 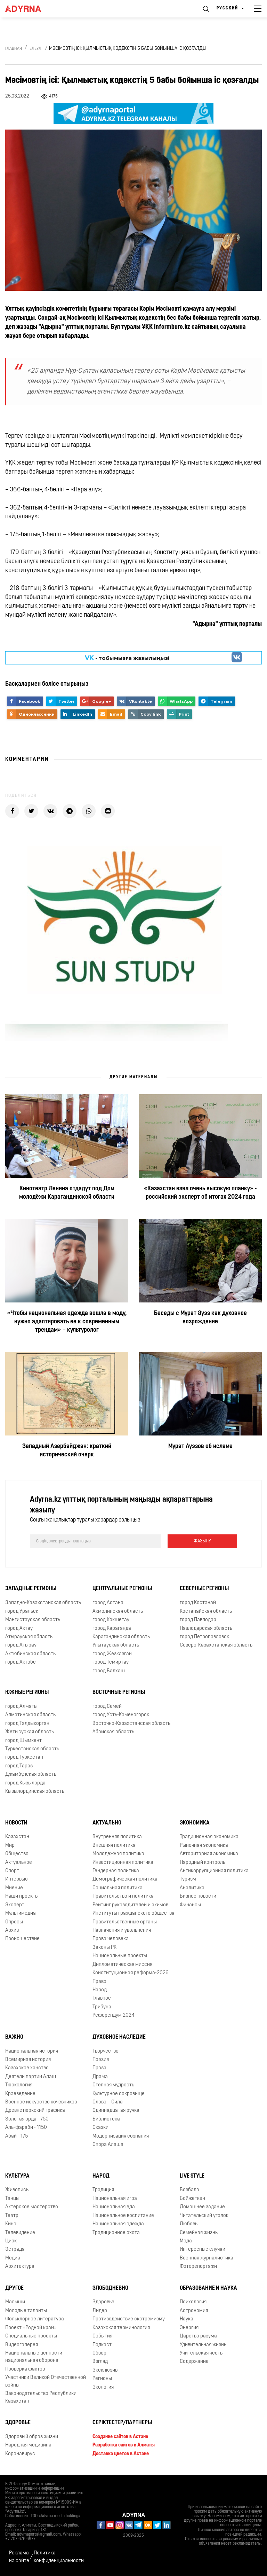 I want to click on Поэзия, so click(x=100, y=2059).